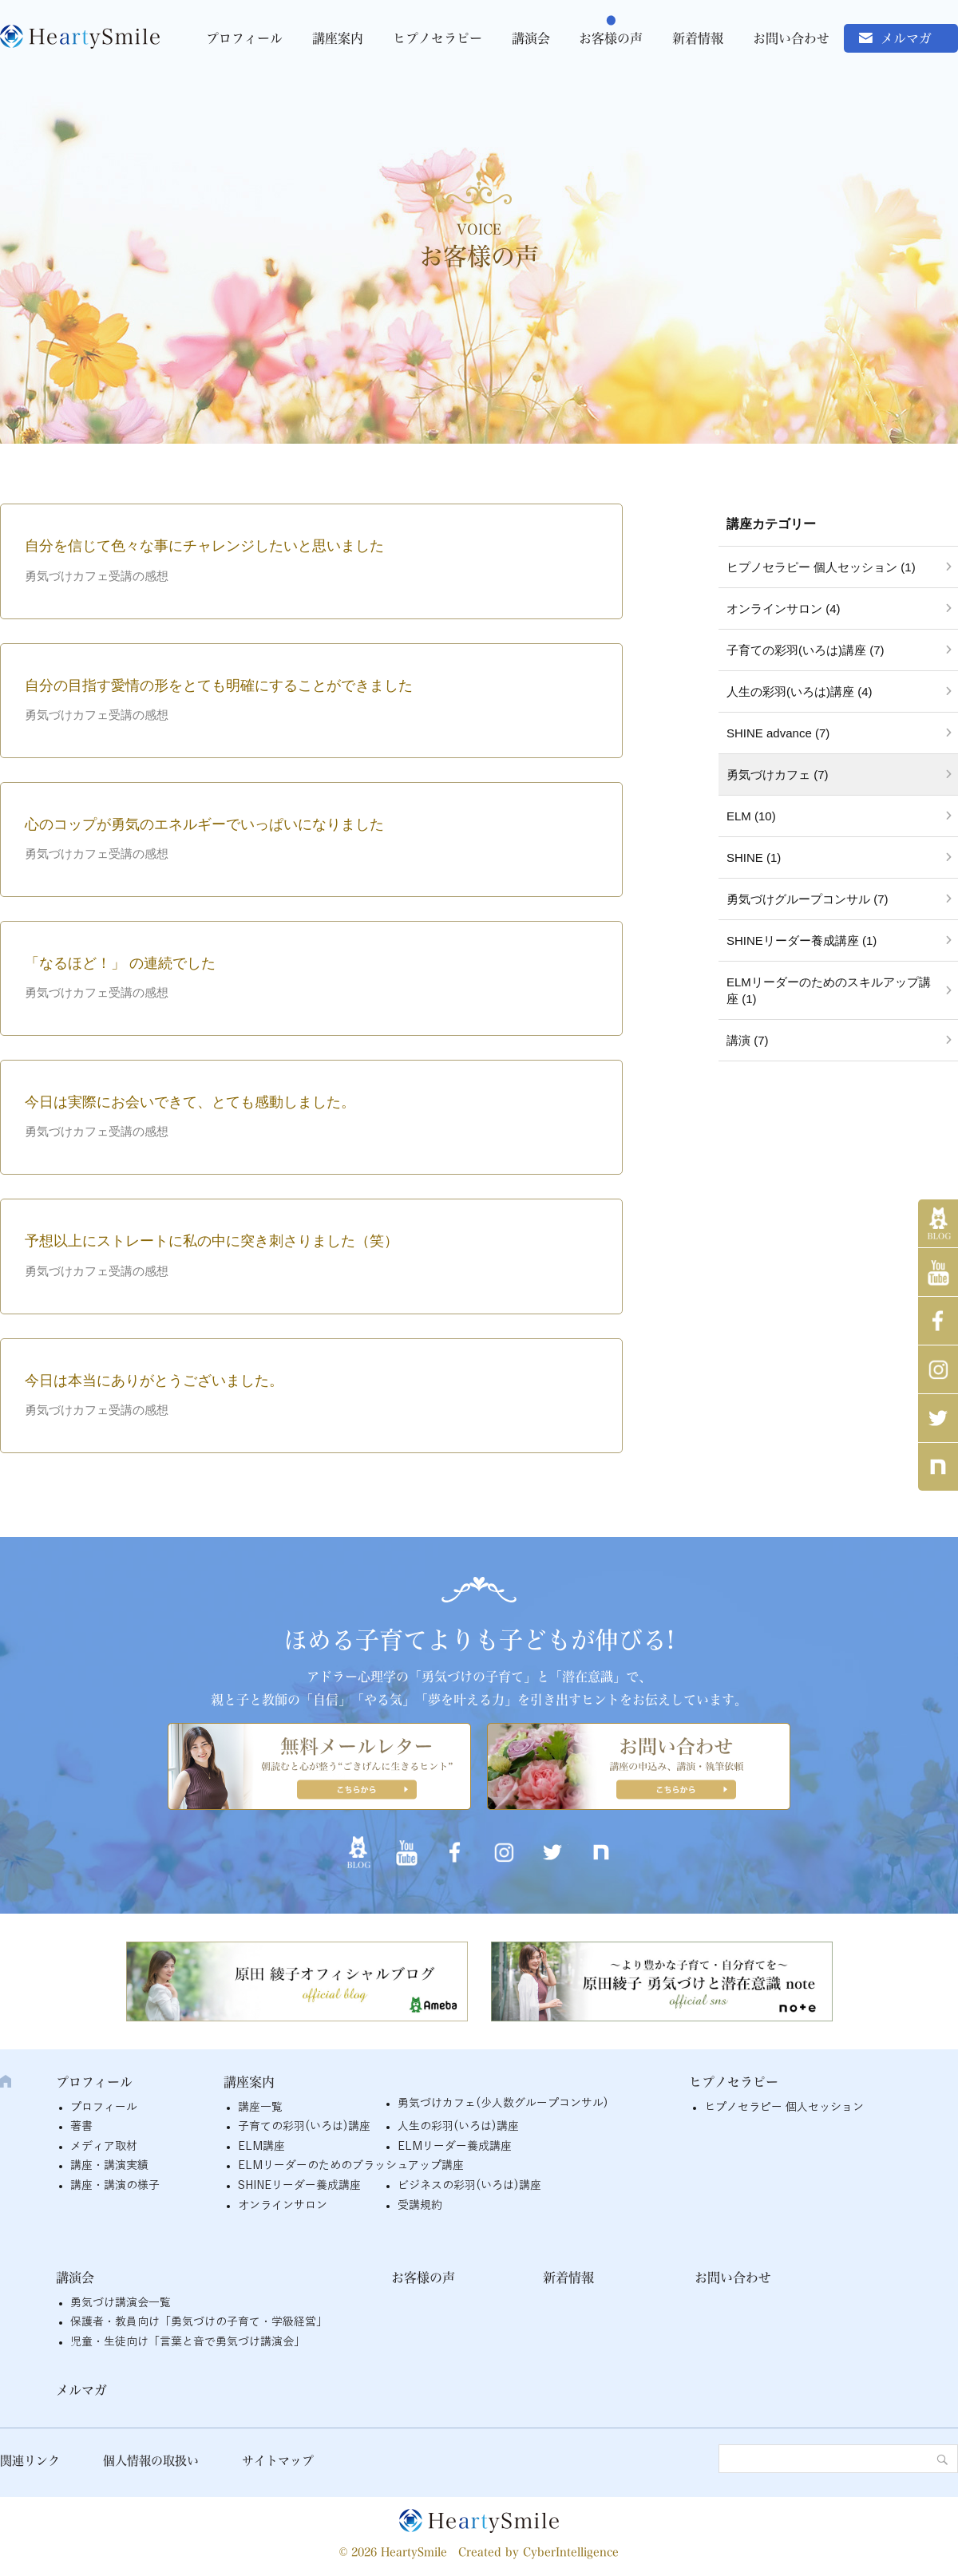 This screenshot has width=958, height=2576. I want to click on ヒプノセラピー 個人セッション (1), so click(821, 567).